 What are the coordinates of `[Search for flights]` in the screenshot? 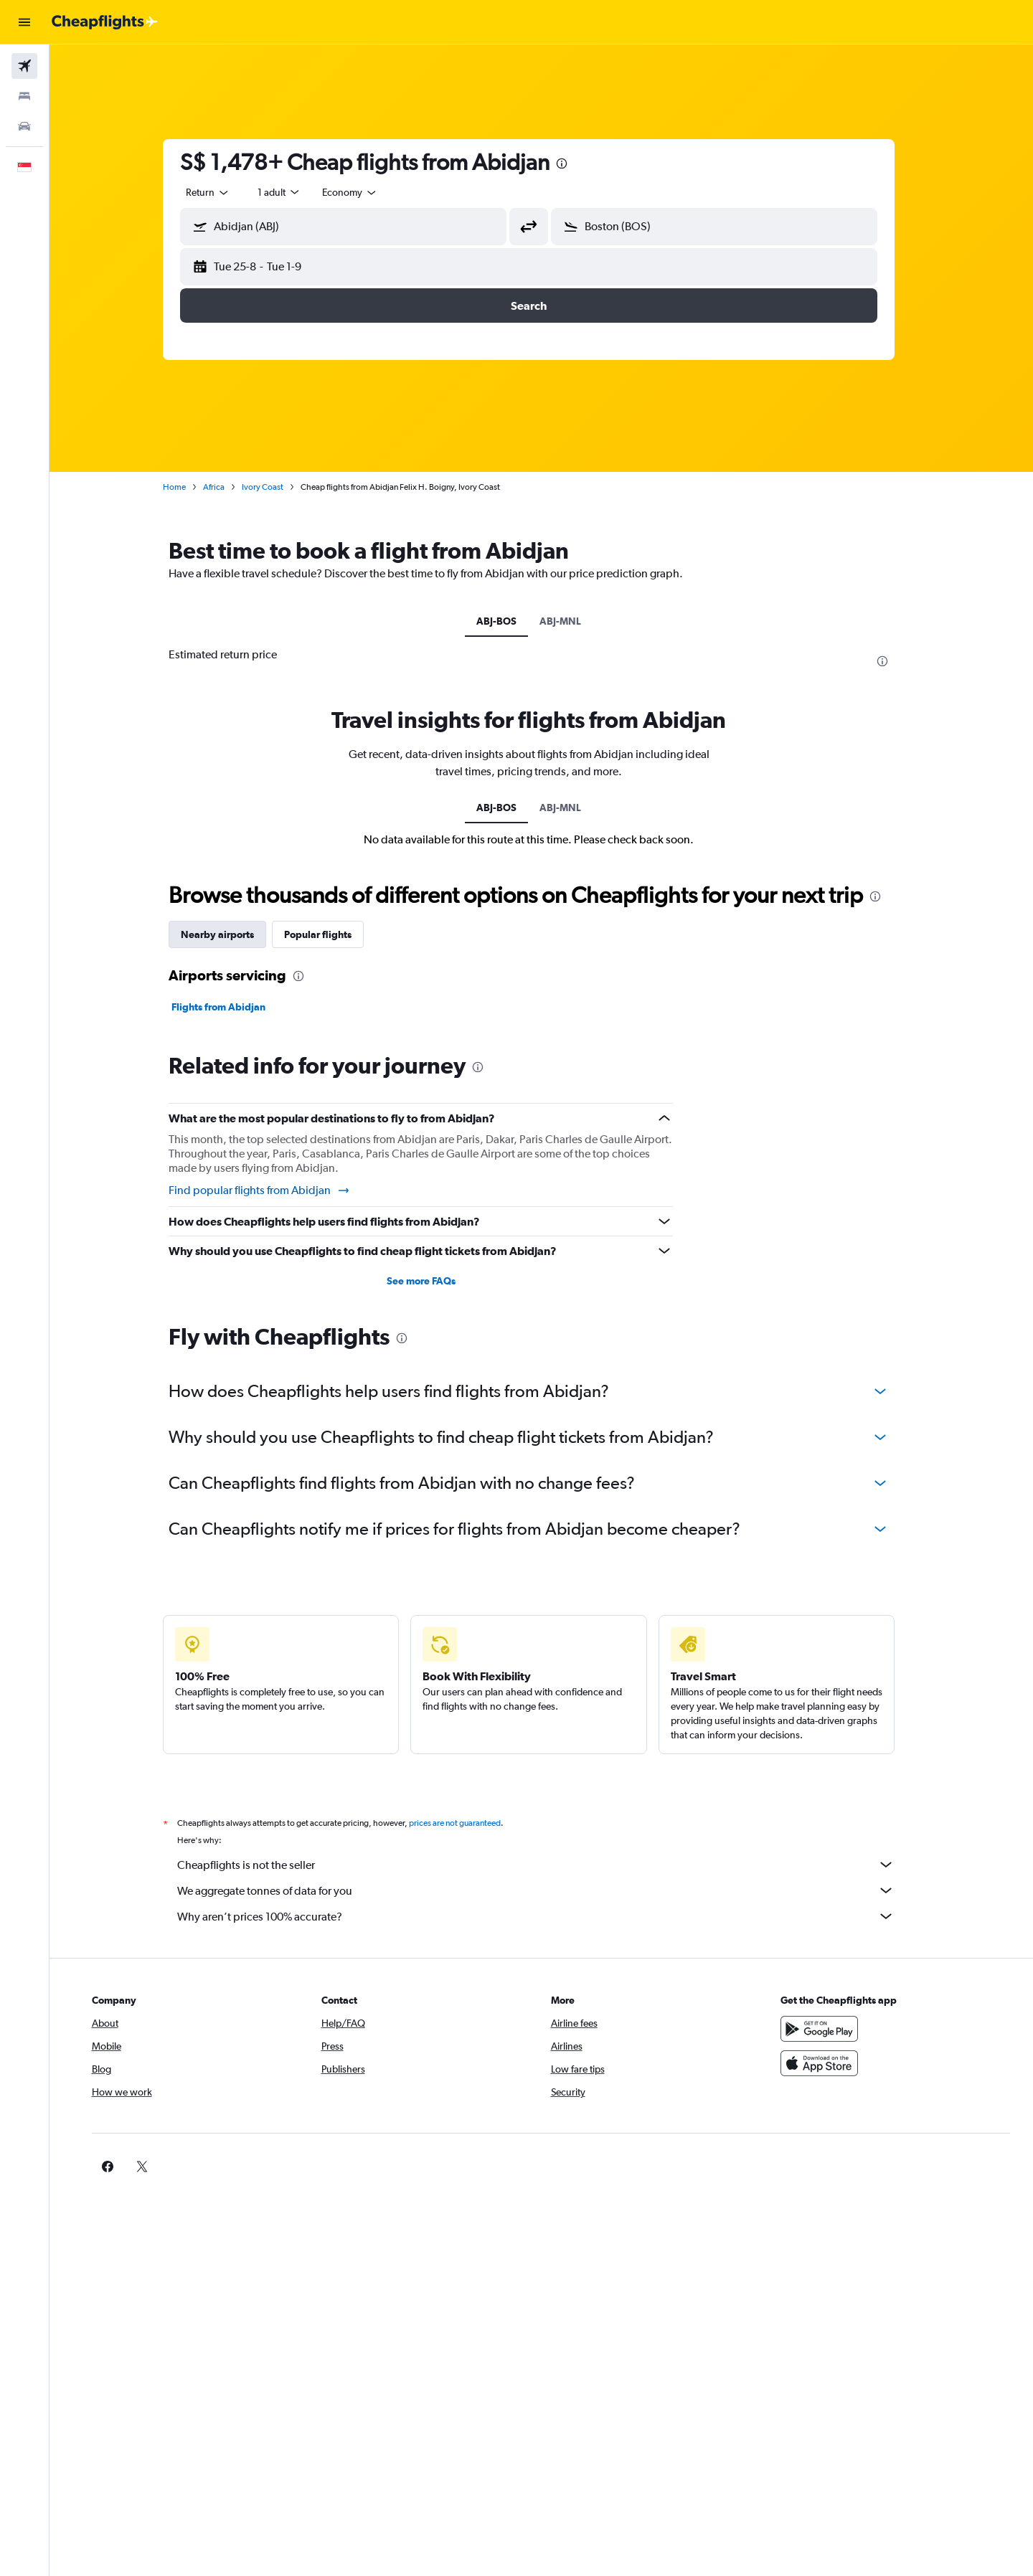 It's located at (24, 66).